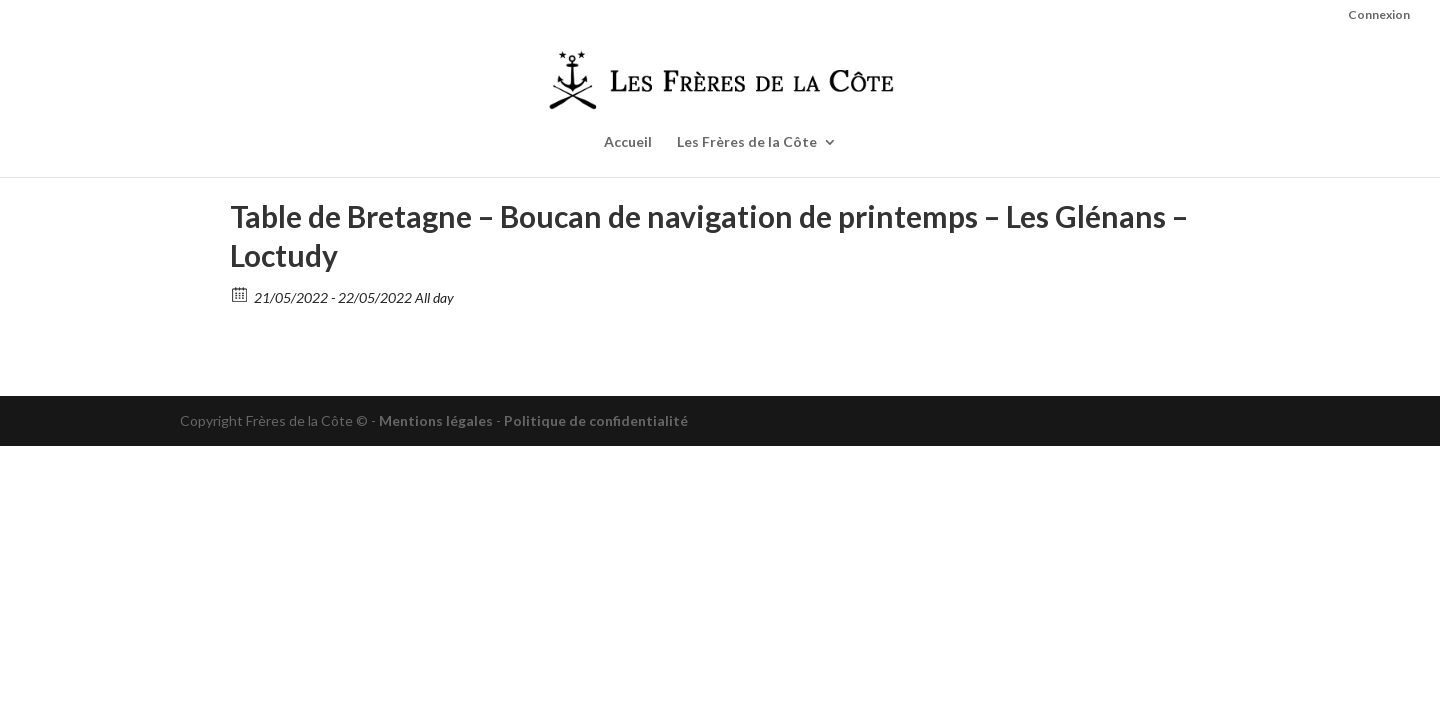 Image resolution: width=1440 pixels, height=720 pixels. I want to click on Accueil, so click(628, 142).